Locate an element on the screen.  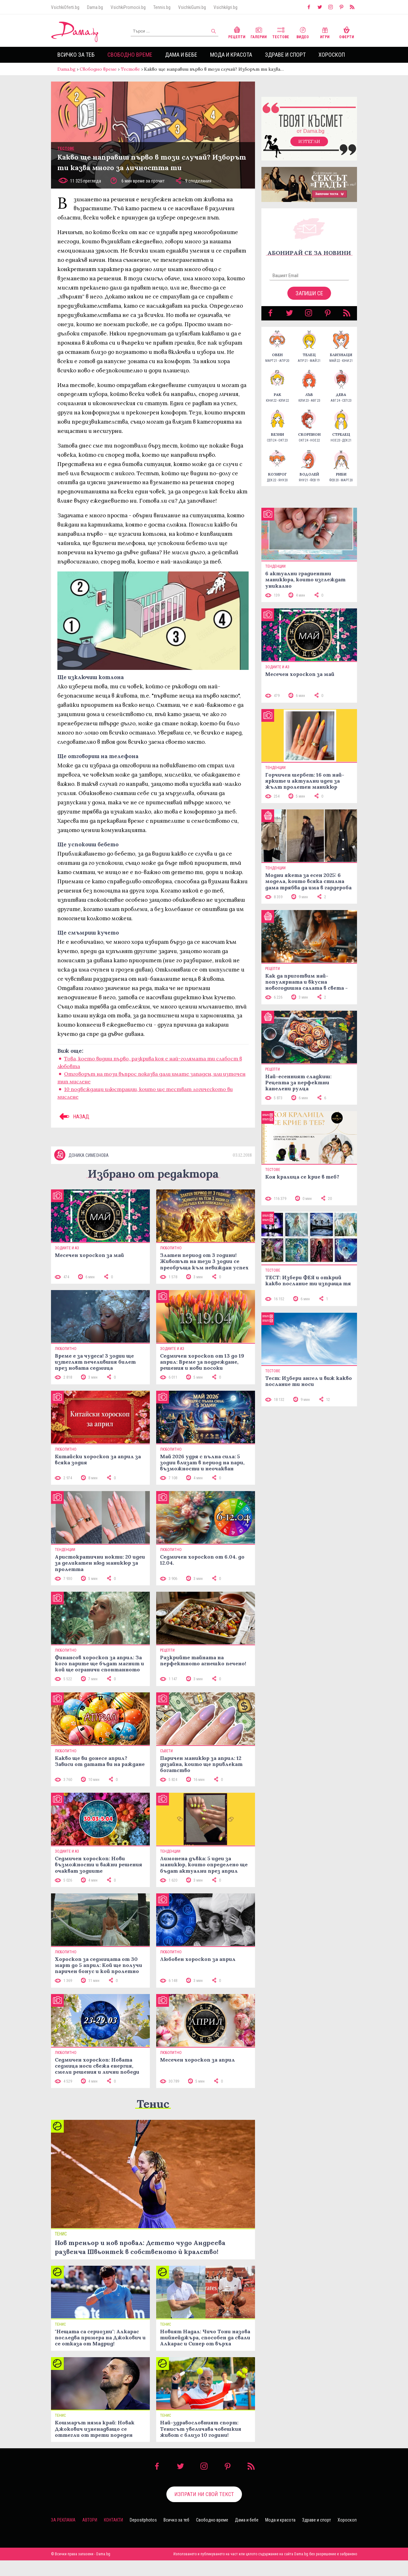
Рецепти is located at coordinates (236, 32).